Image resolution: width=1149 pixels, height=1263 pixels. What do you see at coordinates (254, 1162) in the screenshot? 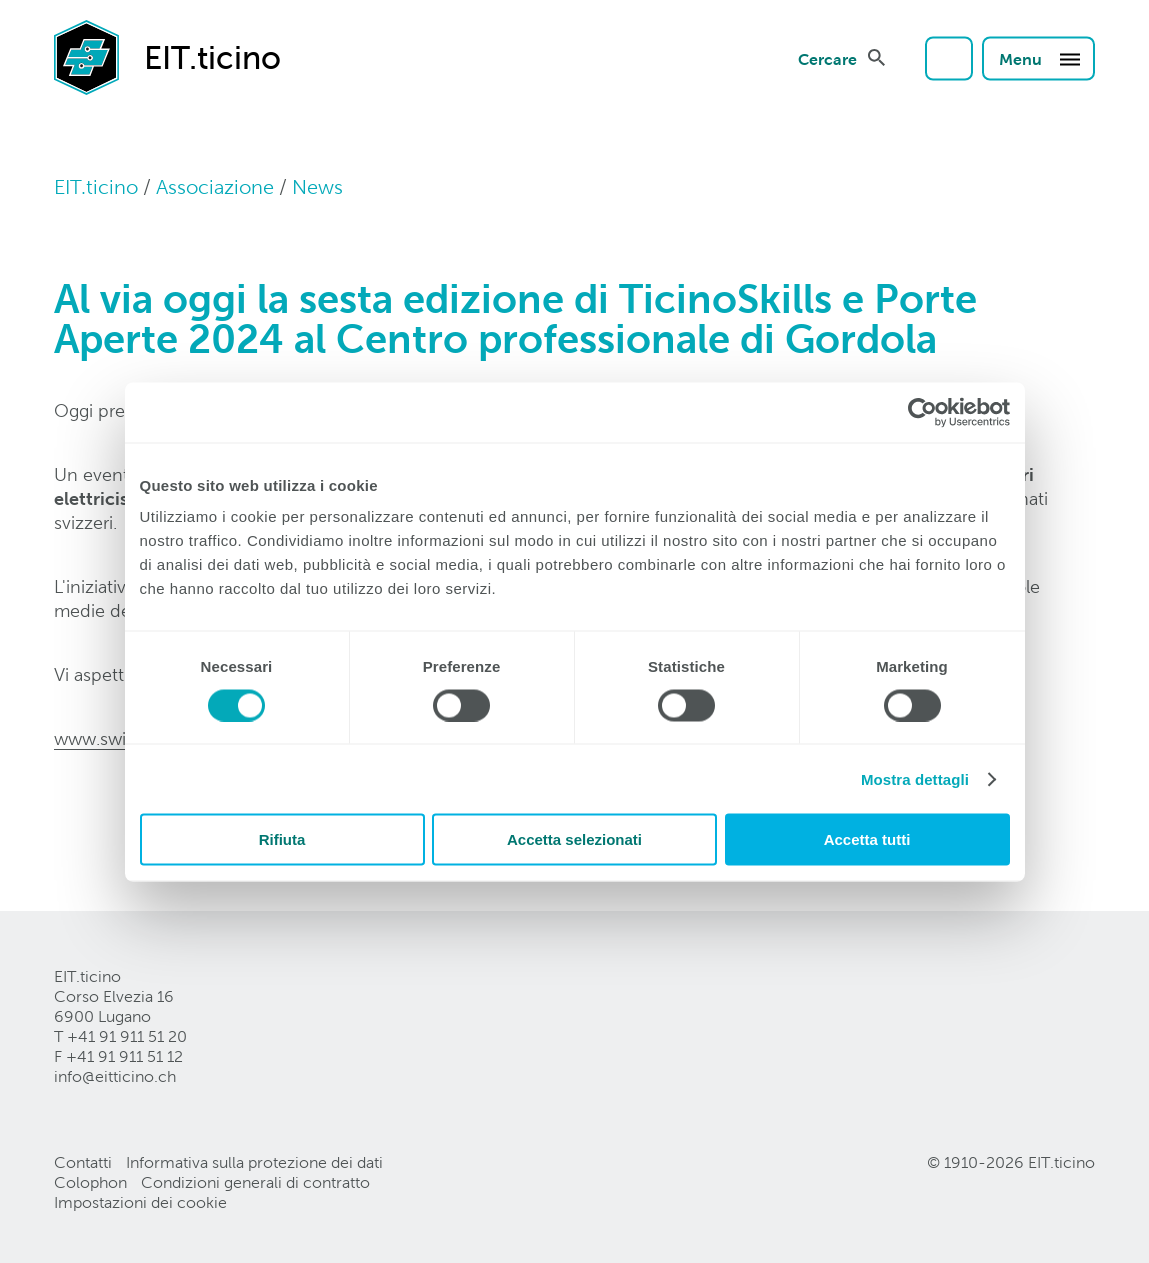
I see `Informativa sulla protezione dei dati` at bounding box center [254, 1162].